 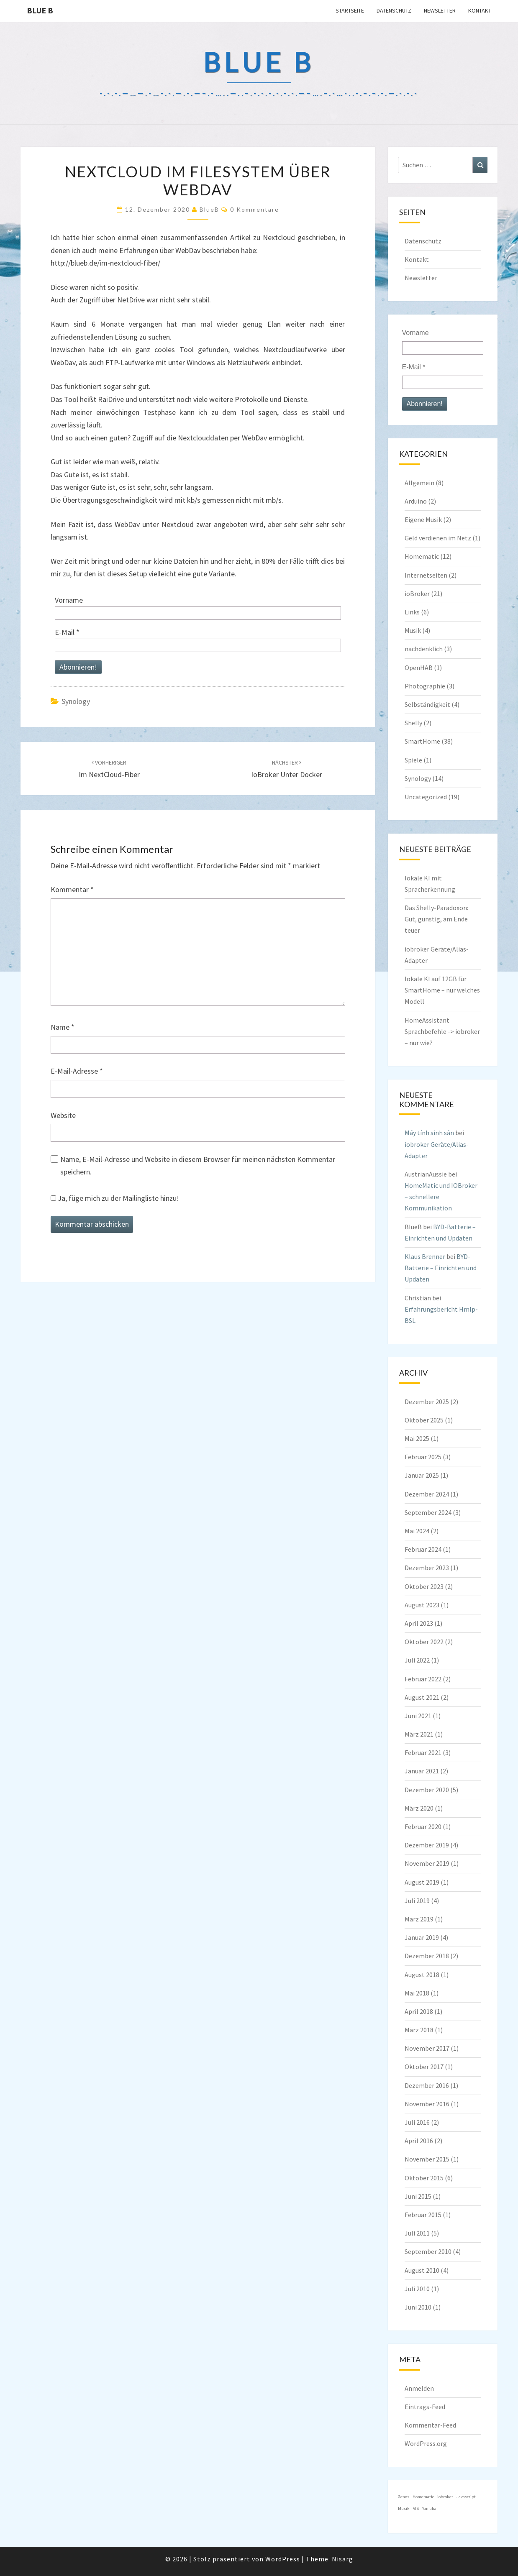 I want to click on Klaus Brenner, so click(x=425, y=1256).